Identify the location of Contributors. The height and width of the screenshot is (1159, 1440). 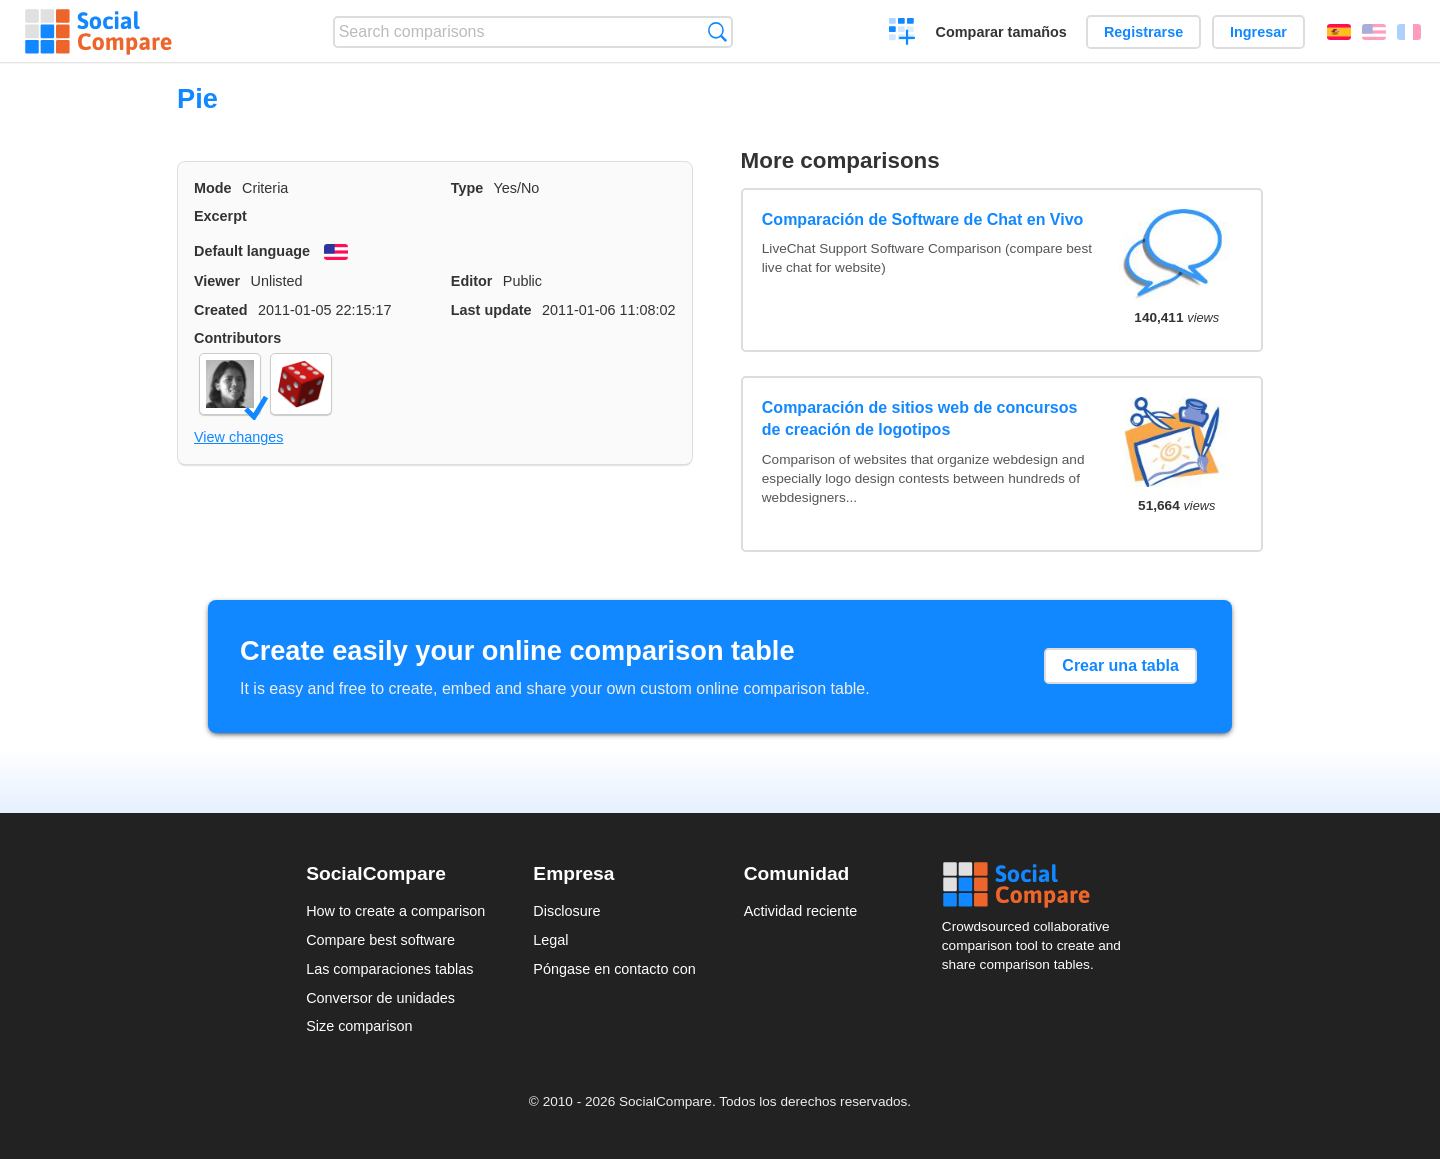
(237, 338).